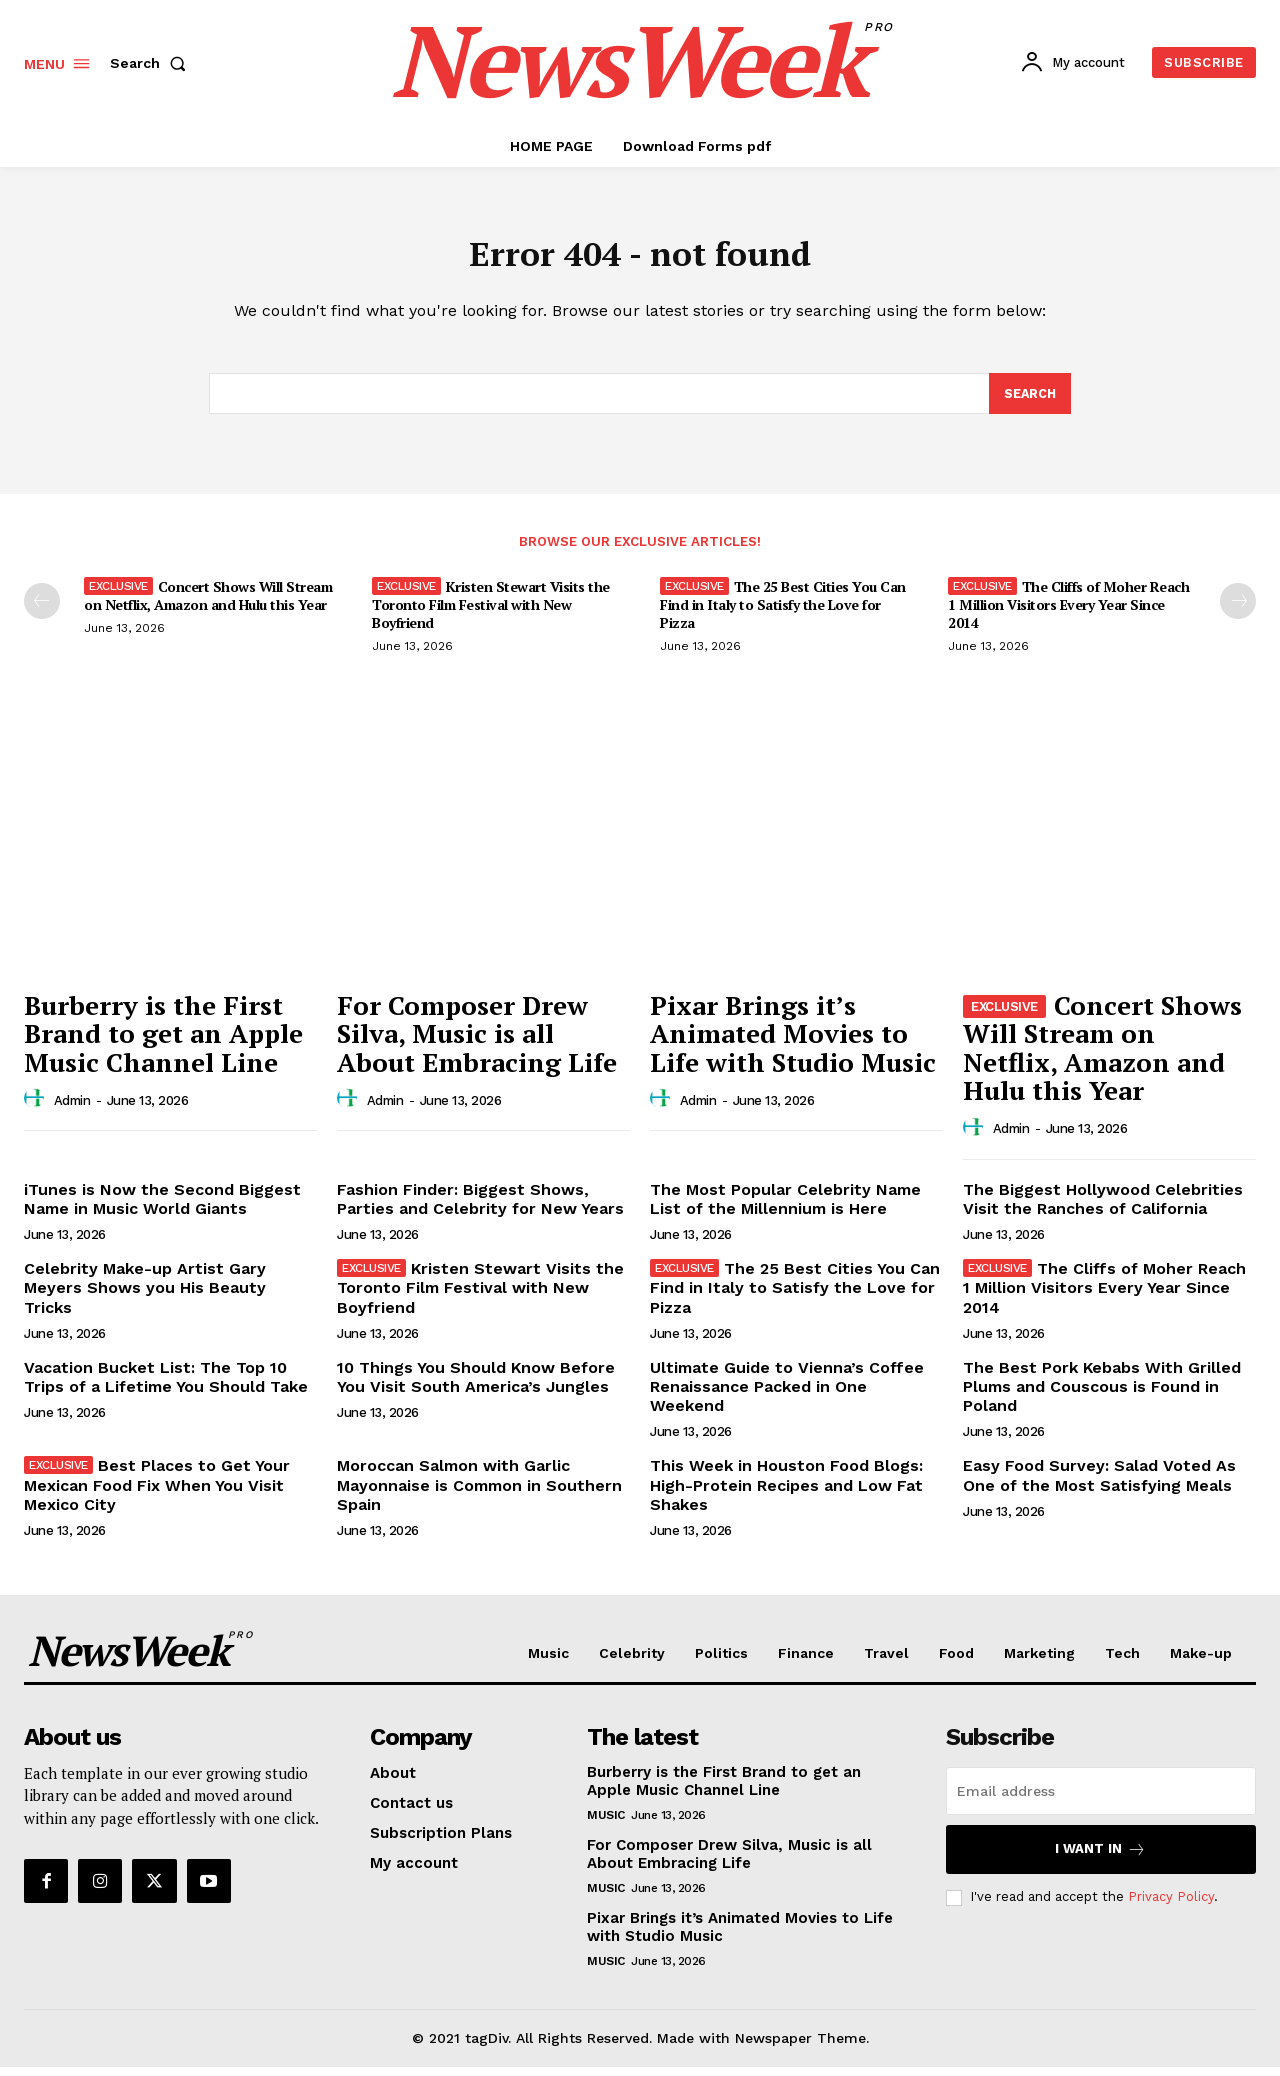  I want to click on This Week in Houston Food Blogs: High-Protein Recipes and Low Fat Shakes, so click(786, 1494).